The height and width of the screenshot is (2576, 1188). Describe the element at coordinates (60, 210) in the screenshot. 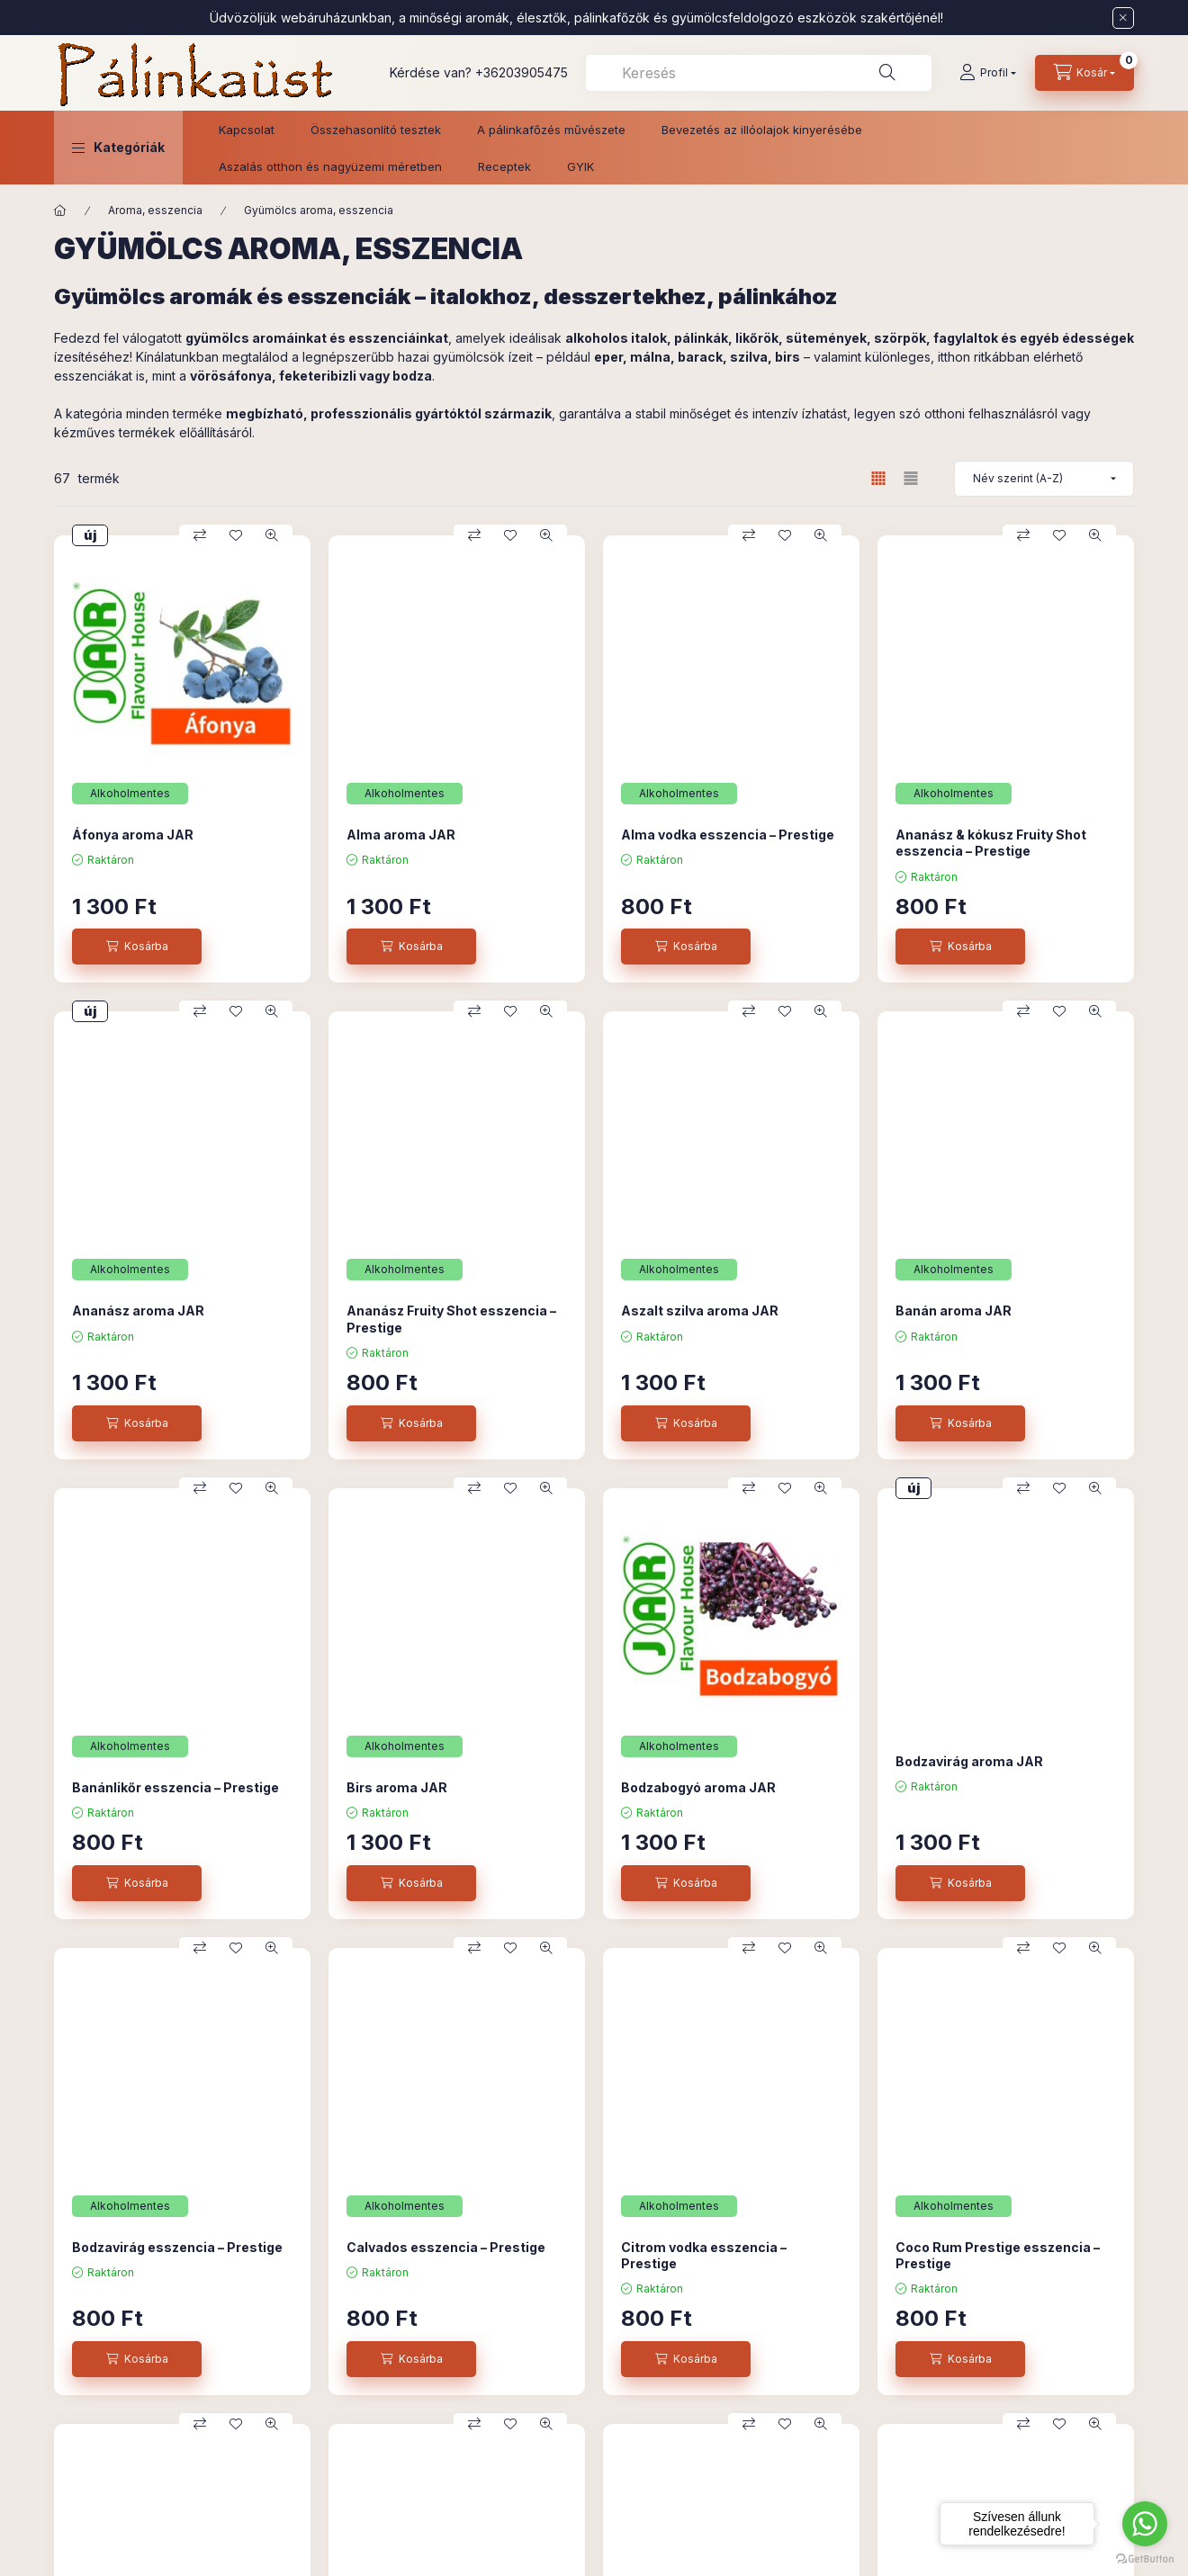

I see `[Főkategória]` at that location.